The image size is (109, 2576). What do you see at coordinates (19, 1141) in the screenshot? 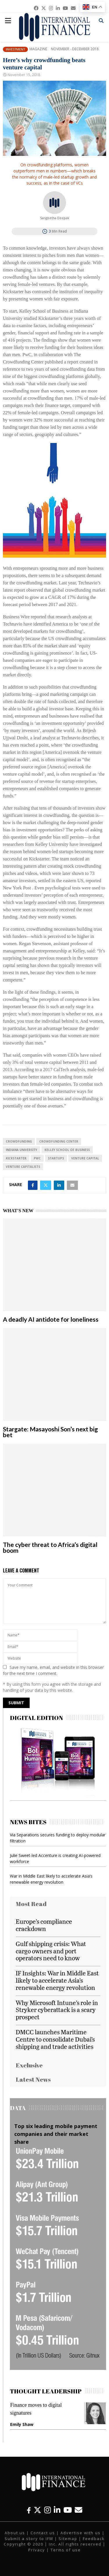
I see `Crowdfunding` at bounding box center [19, 1141].